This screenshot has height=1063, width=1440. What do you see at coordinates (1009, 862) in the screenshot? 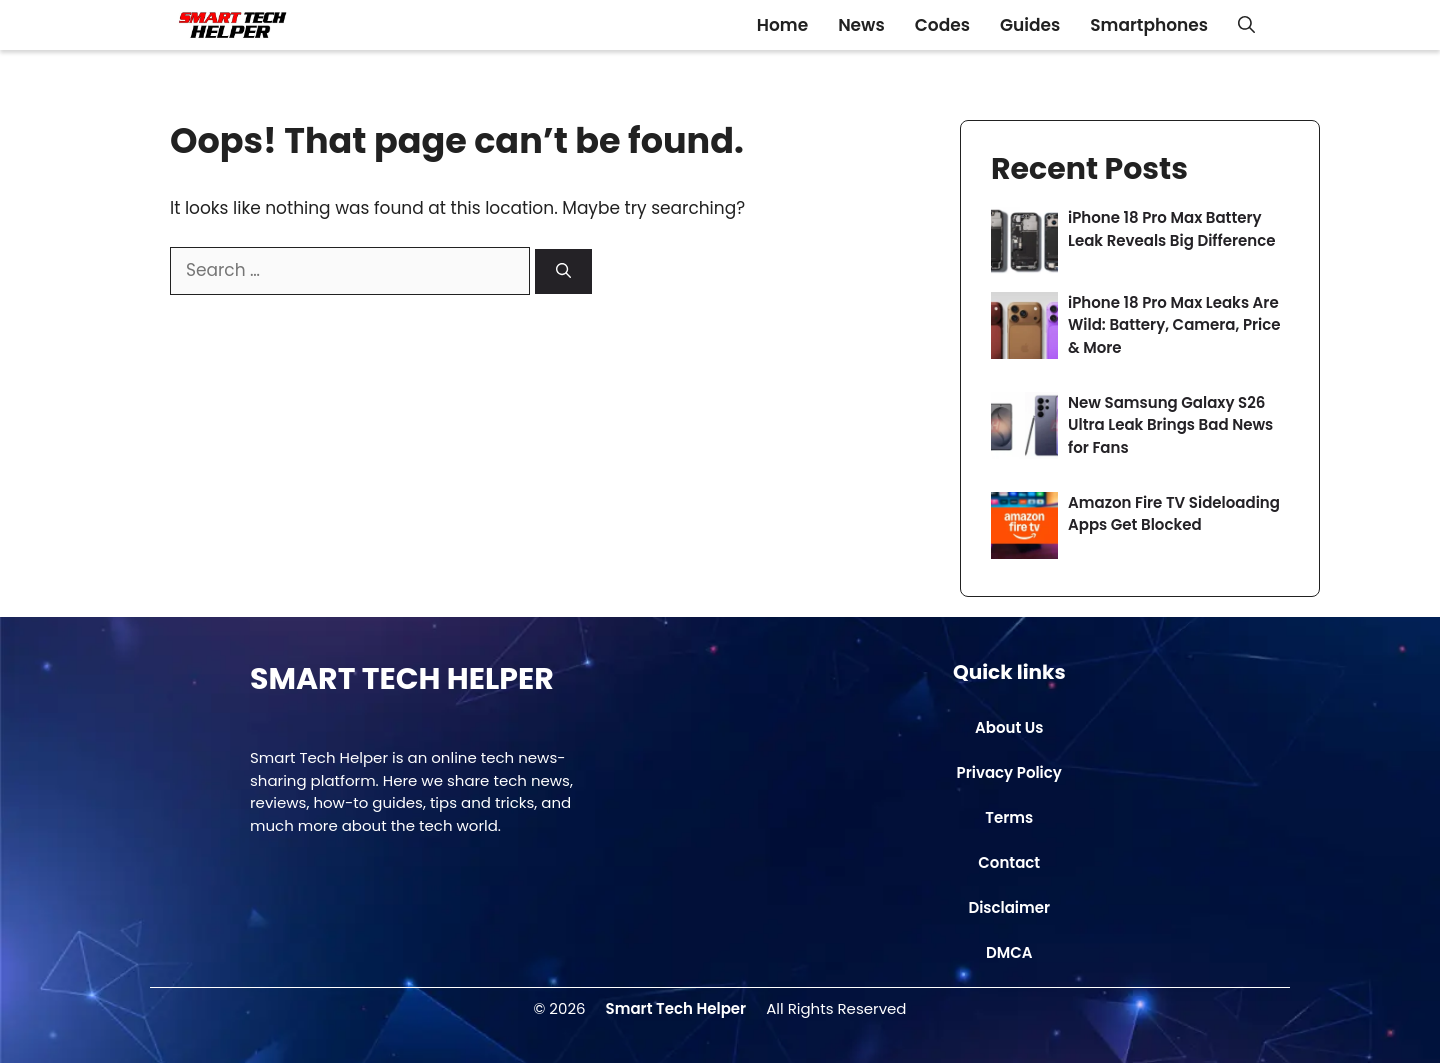
I see `Contact` at bounding box center [1009, 862].